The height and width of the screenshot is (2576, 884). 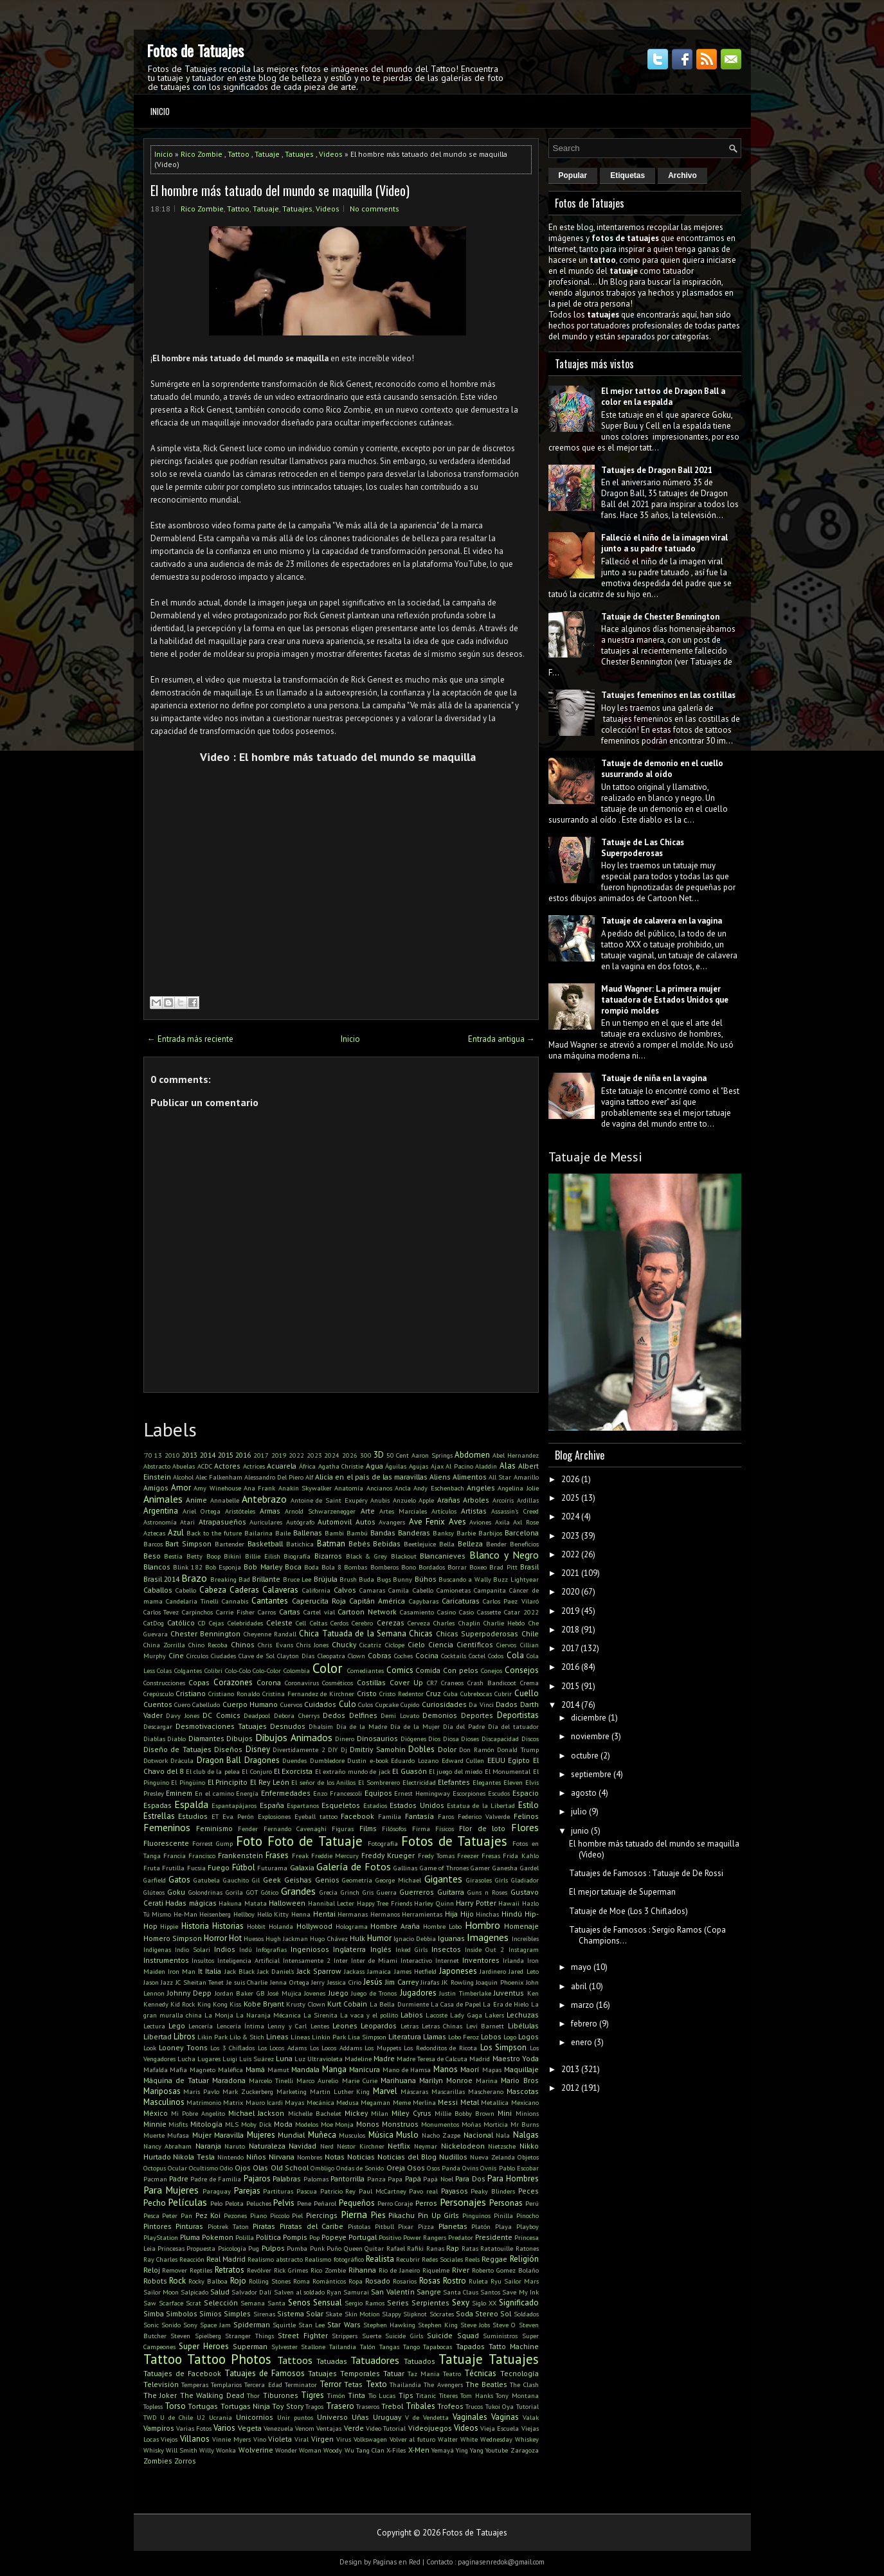 I want to click on Delfines, so click(x=363, y=1715).